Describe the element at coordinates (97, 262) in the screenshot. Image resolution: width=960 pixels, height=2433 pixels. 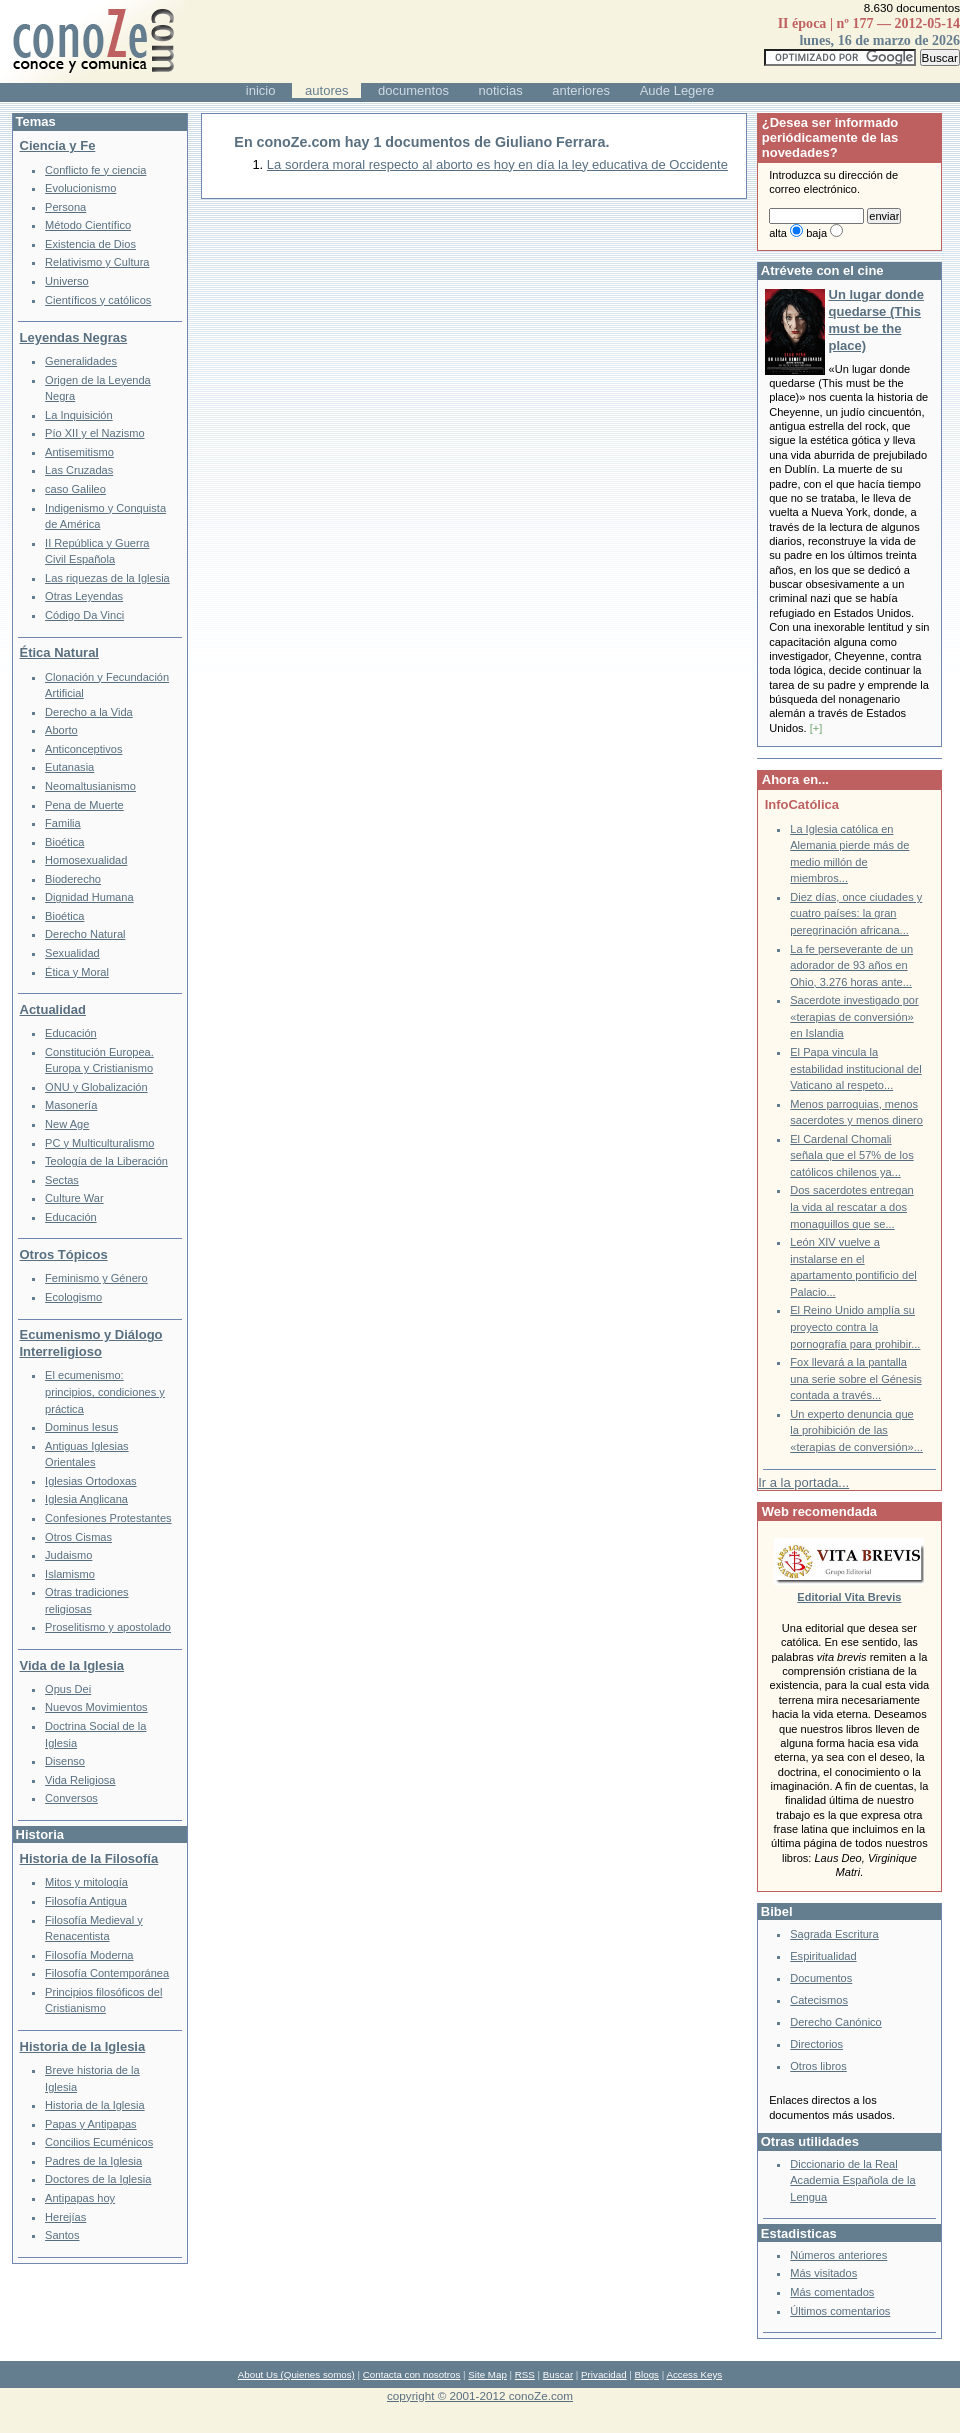
I see `Relativismo y Cultura` at that location.